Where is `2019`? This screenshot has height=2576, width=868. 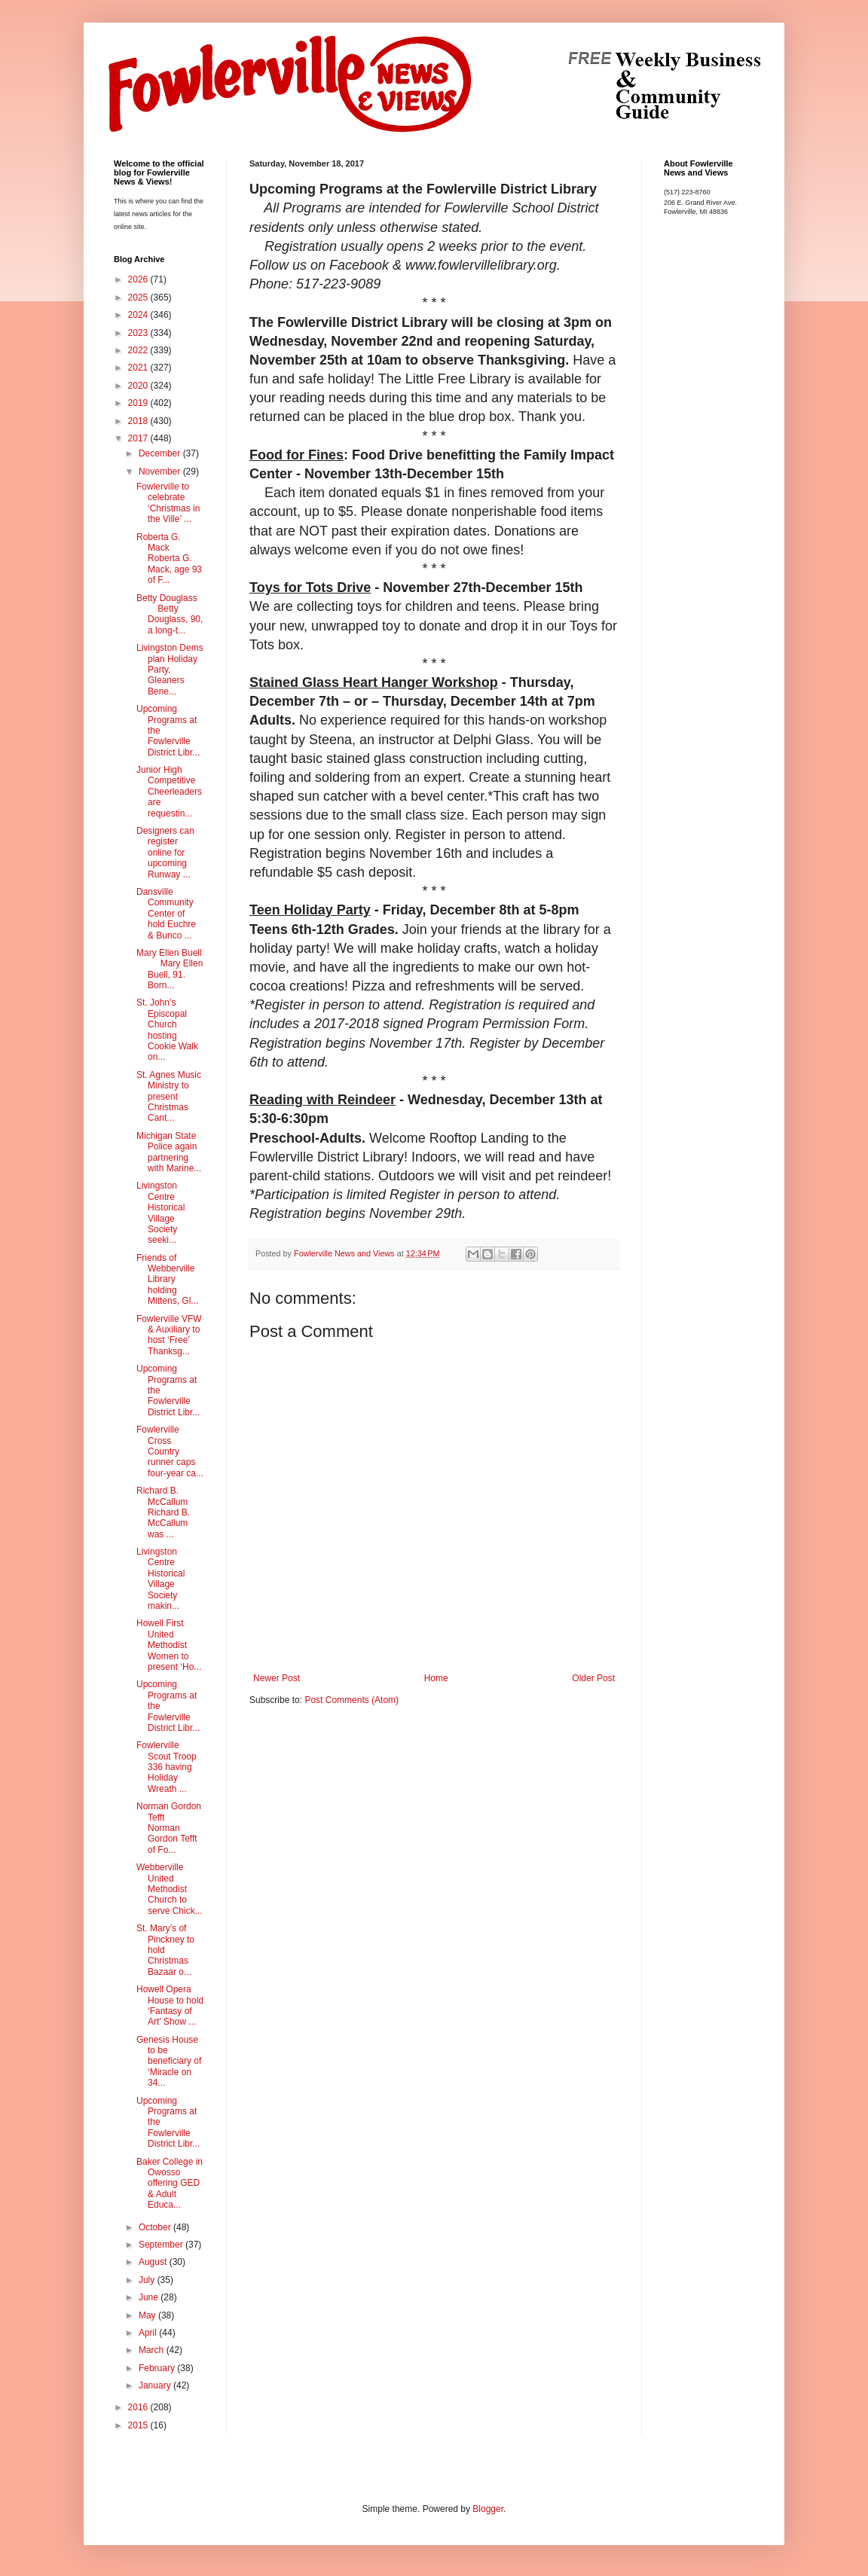 2019 is located at coordinates (139, 403).